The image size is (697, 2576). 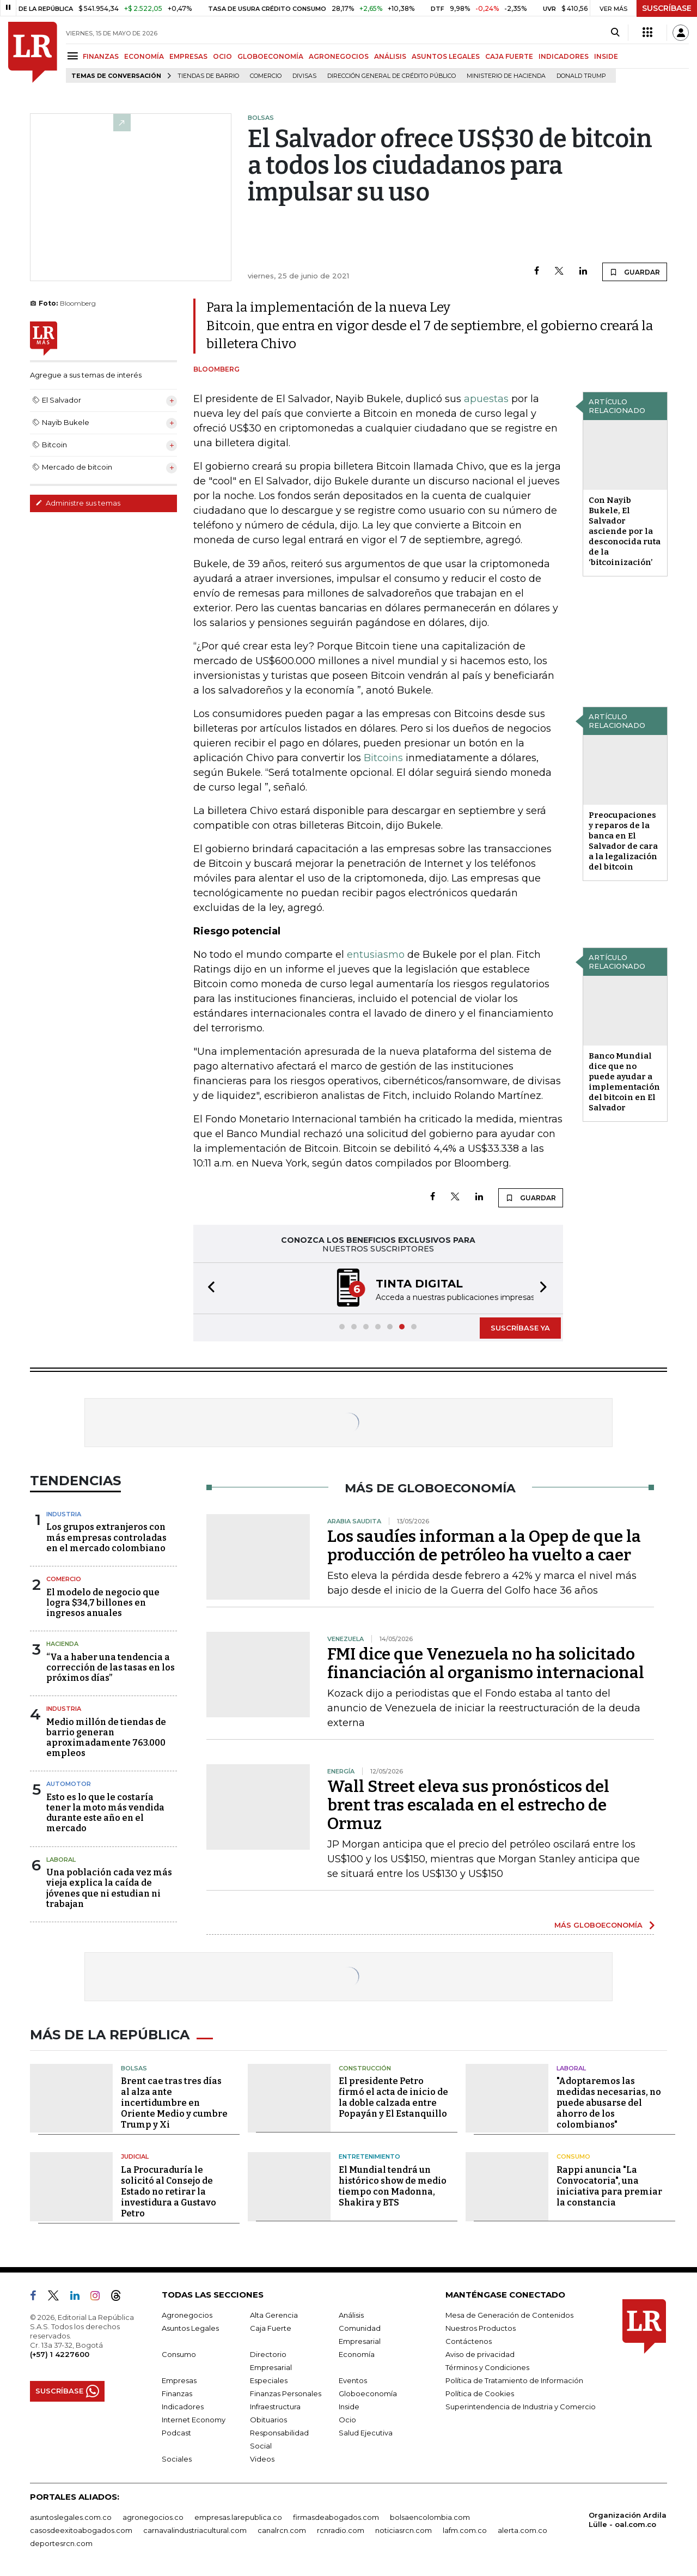 I want to click on lafm.com.co, so click(x=465, y=2530).